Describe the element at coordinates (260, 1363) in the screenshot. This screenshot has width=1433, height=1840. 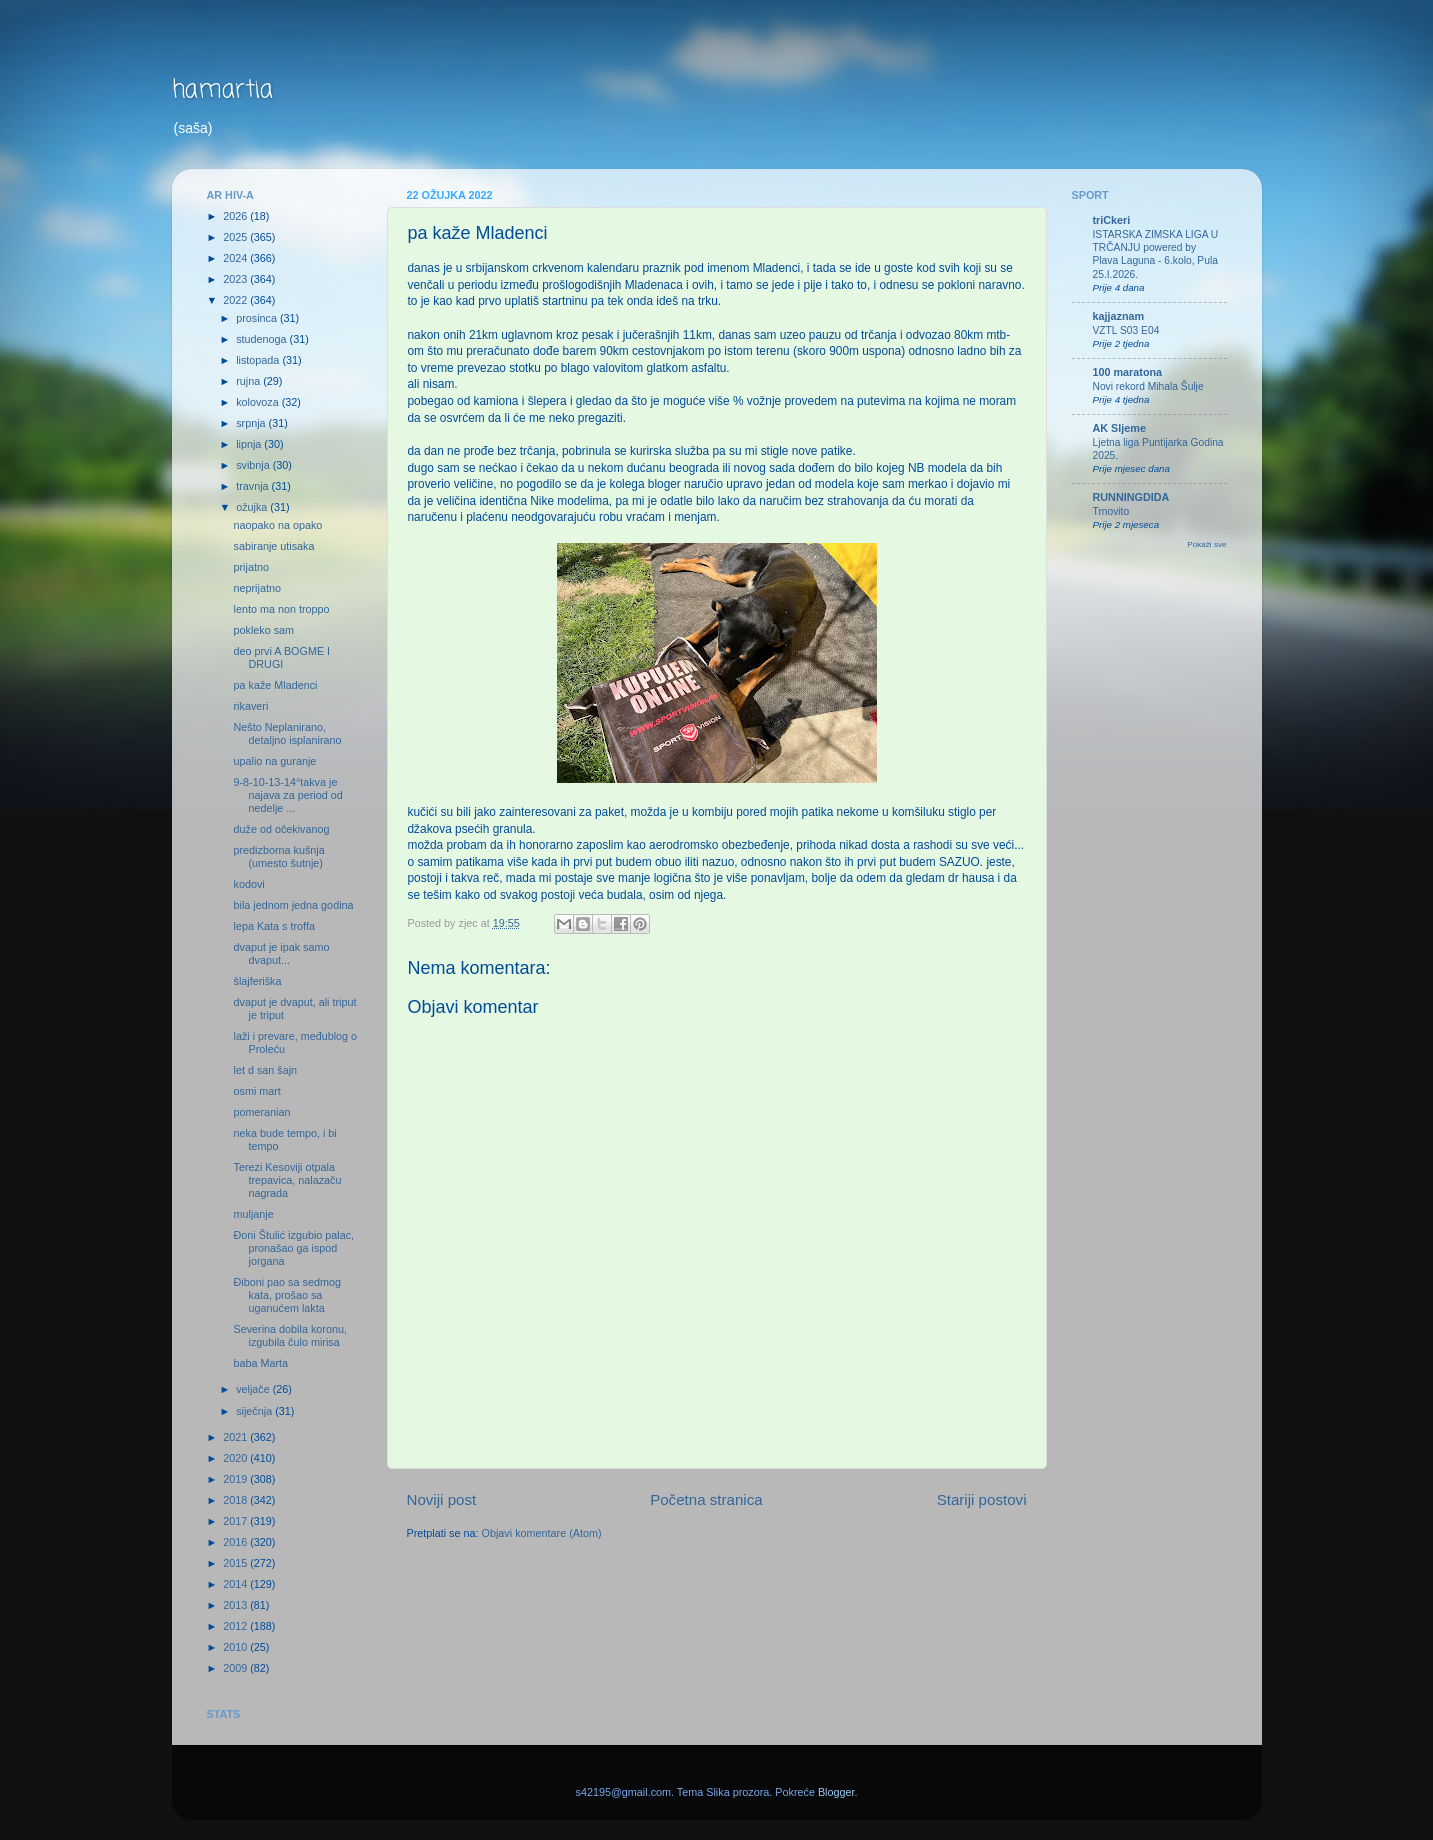
I see `baba Marta` at that location.